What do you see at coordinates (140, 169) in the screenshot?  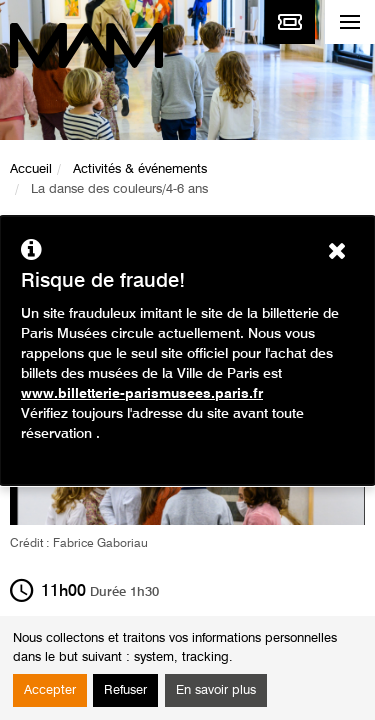 I see `Activités & événements` at bounding box center [140, 169].